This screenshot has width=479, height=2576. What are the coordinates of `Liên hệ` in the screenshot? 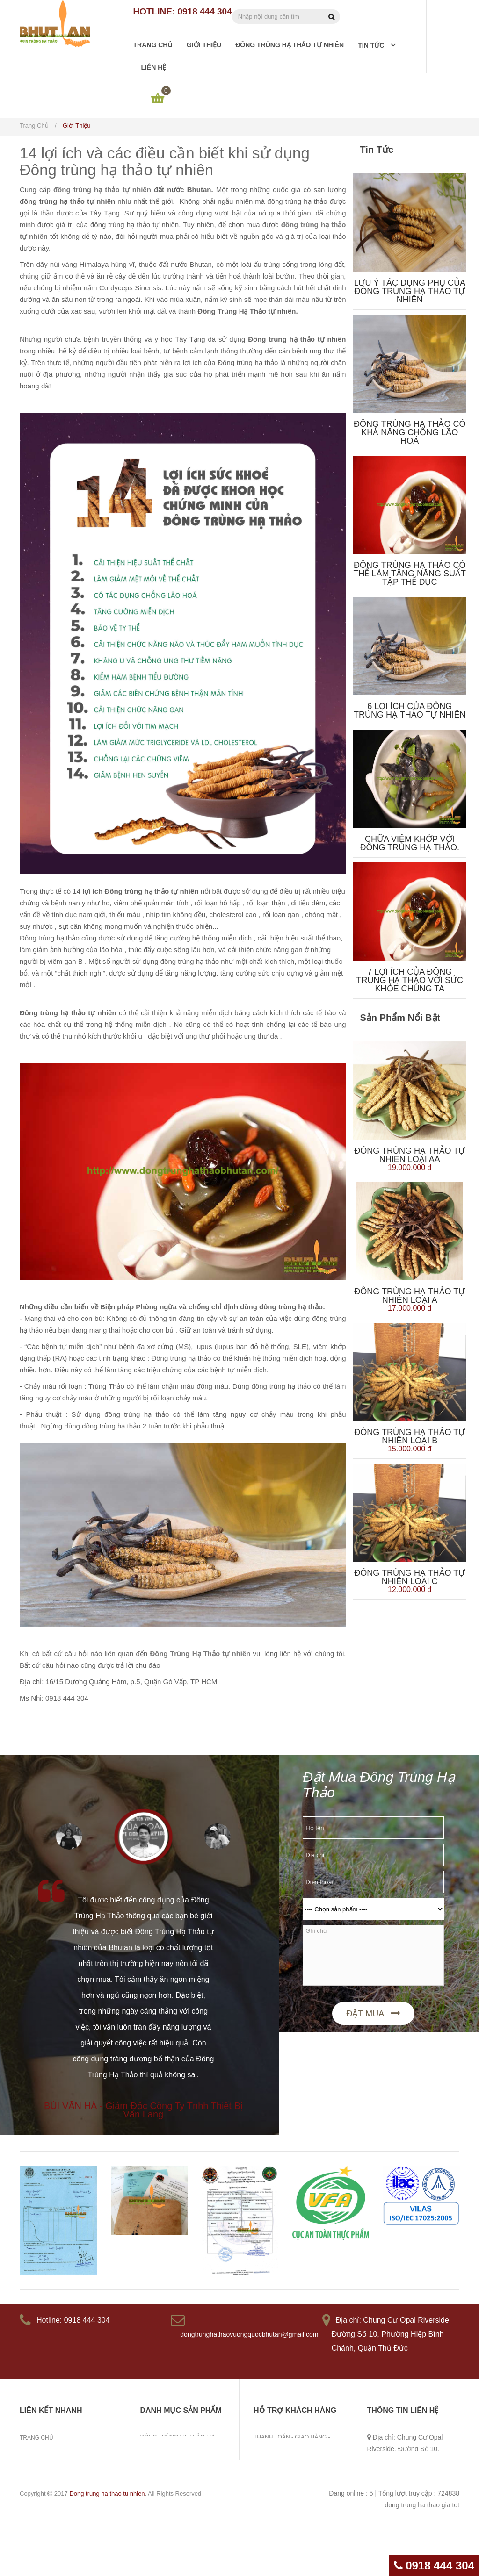 It's located at (30, 2495).